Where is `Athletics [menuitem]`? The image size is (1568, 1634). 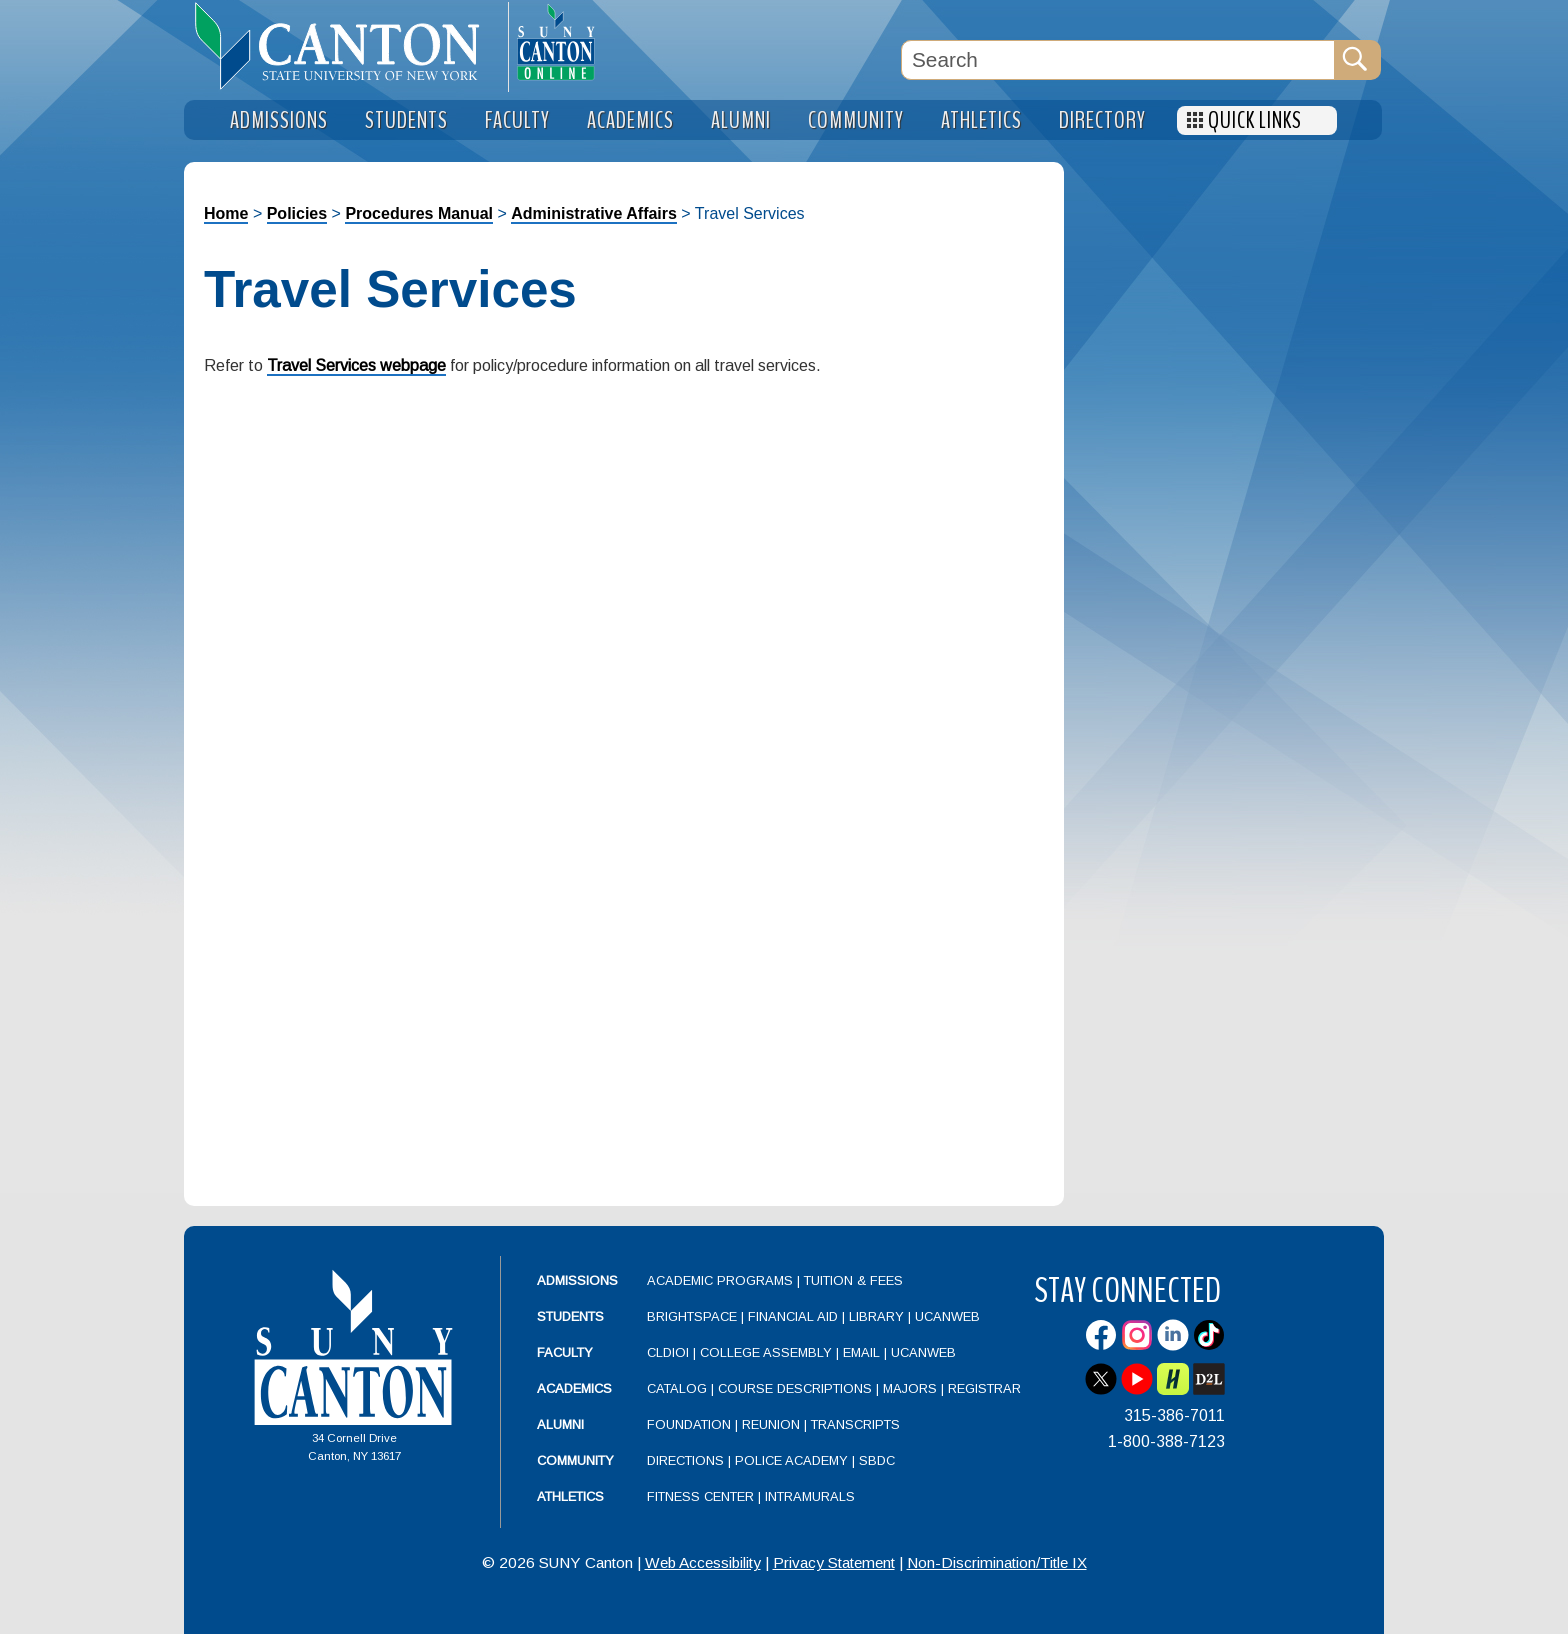
Athletics [menuitem] is located at coordinates (981, 120).